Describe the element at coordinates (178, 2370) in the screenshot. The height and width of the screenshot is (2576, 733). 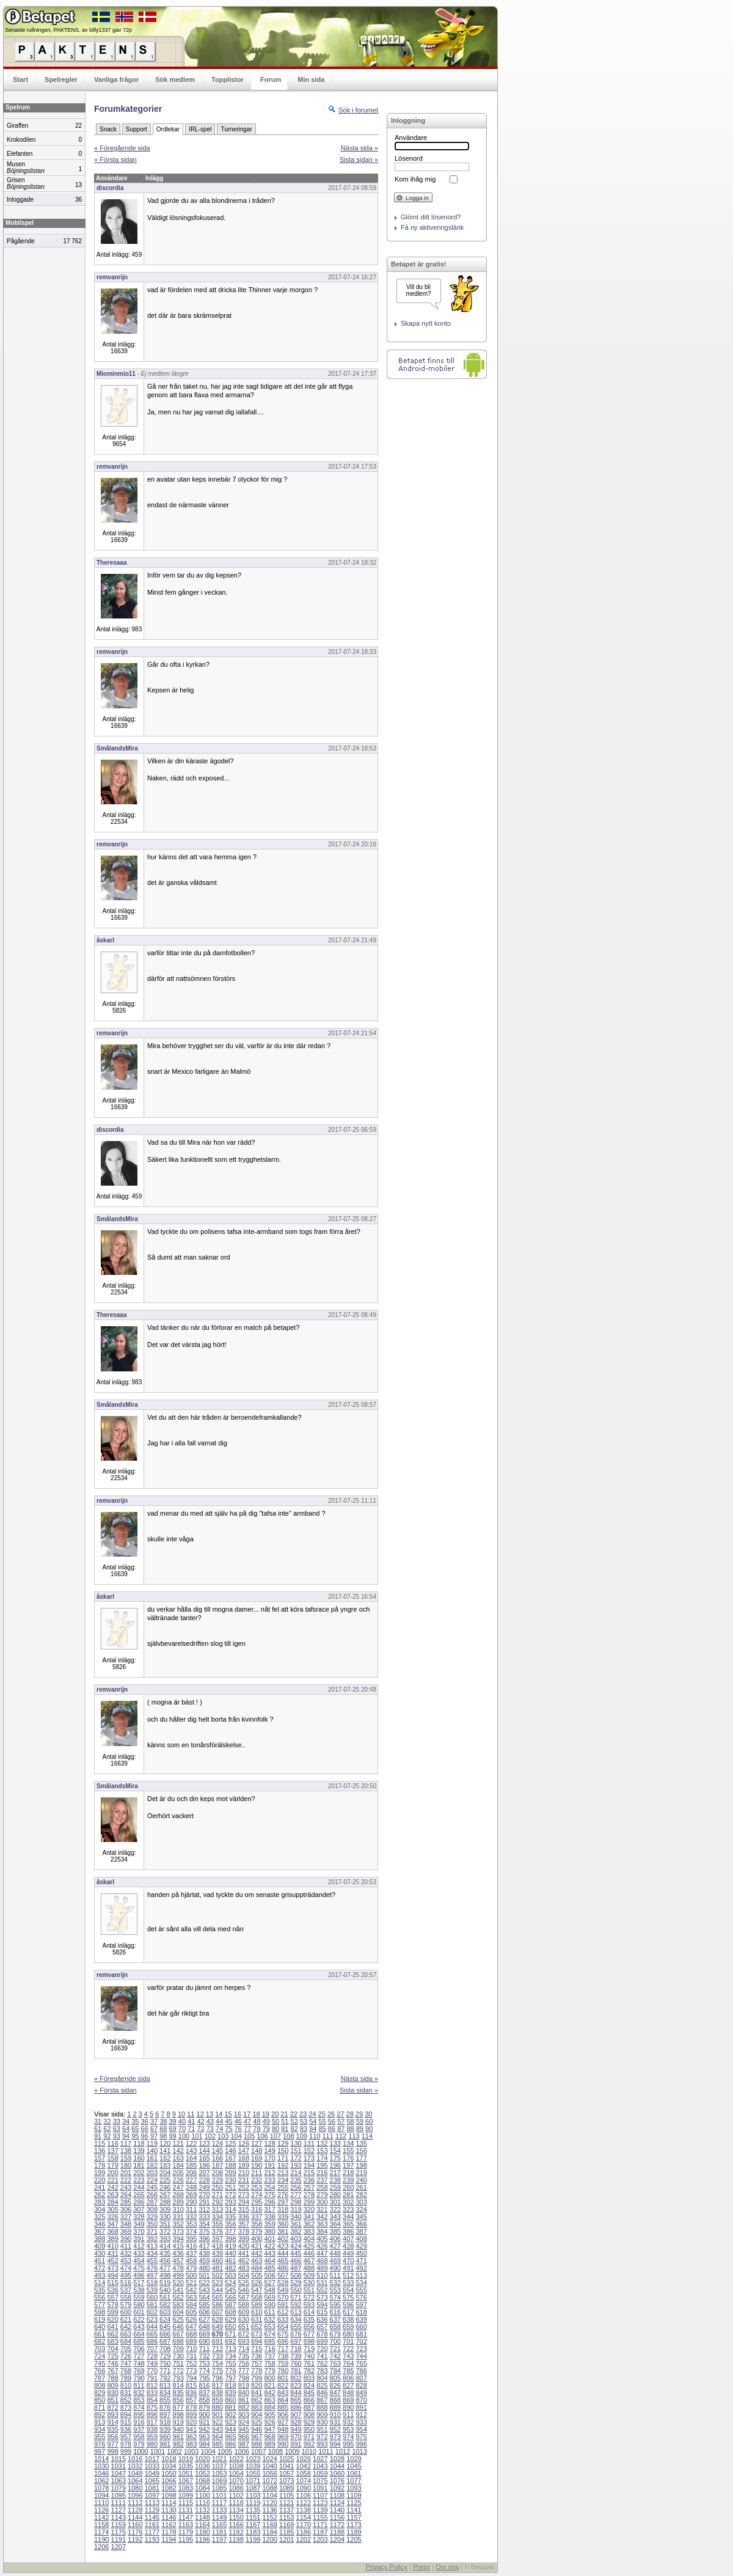
I see `772` at that location.